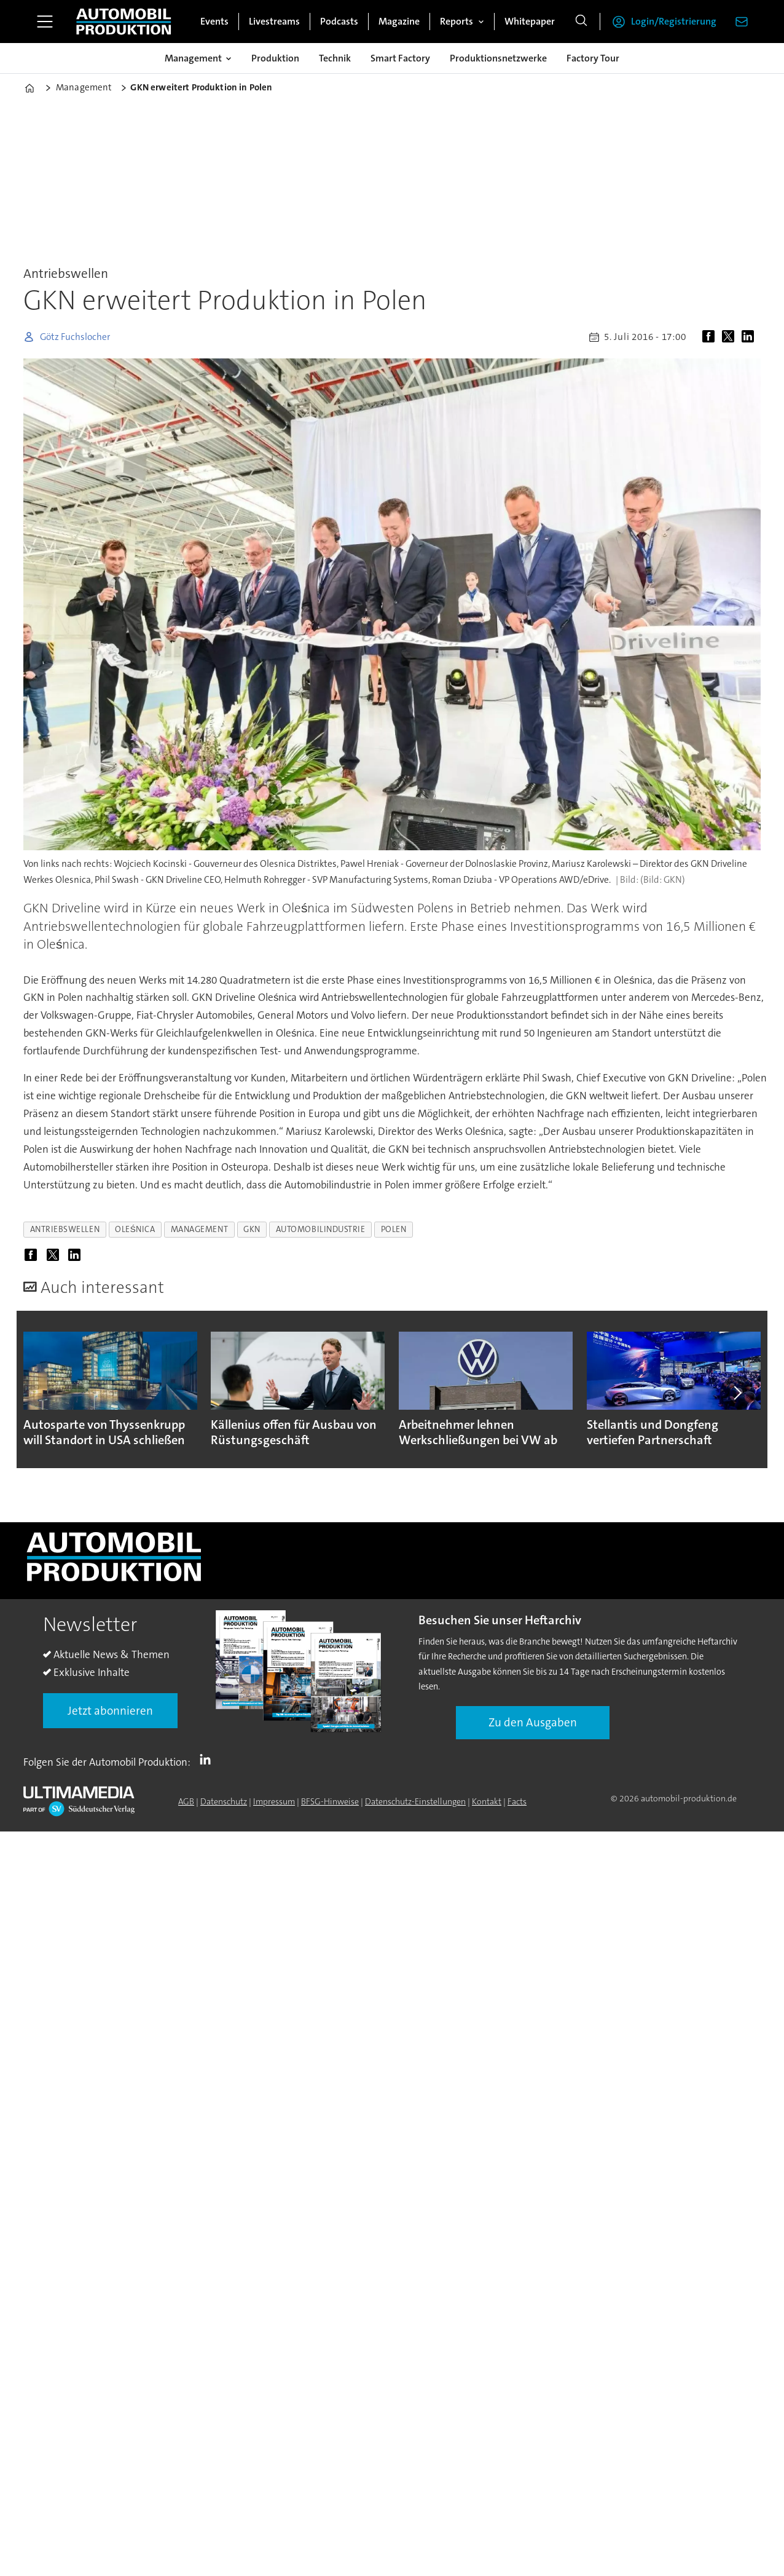  Describe the element at coordinates (335, 58) in the screenshot. I see `Technik` at that location.